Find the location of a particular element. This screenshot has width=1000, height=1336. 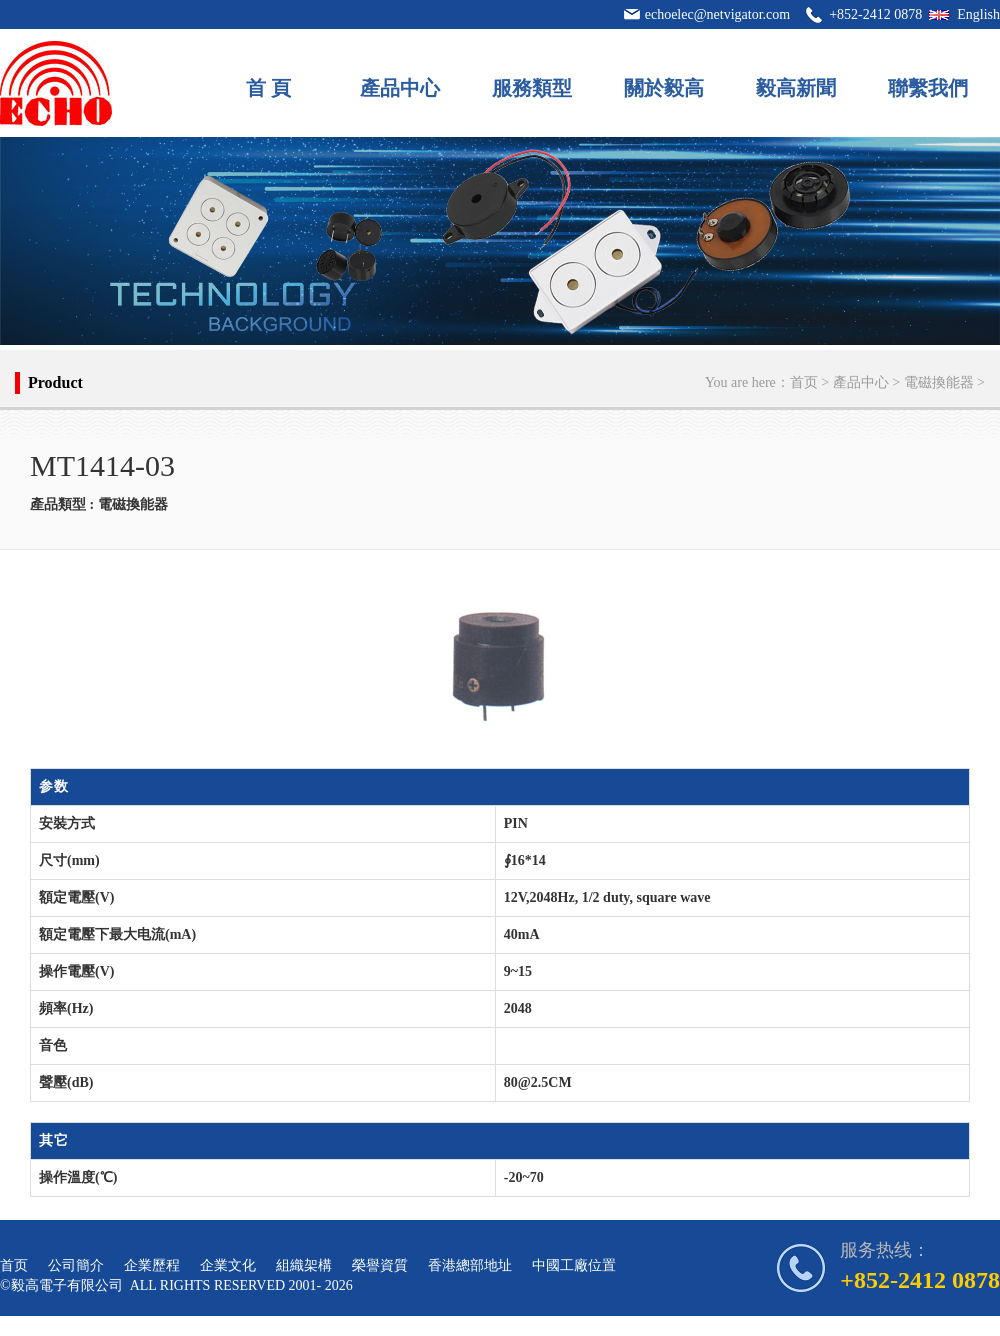

公司簡介 is located at coordinates (76, 1265).